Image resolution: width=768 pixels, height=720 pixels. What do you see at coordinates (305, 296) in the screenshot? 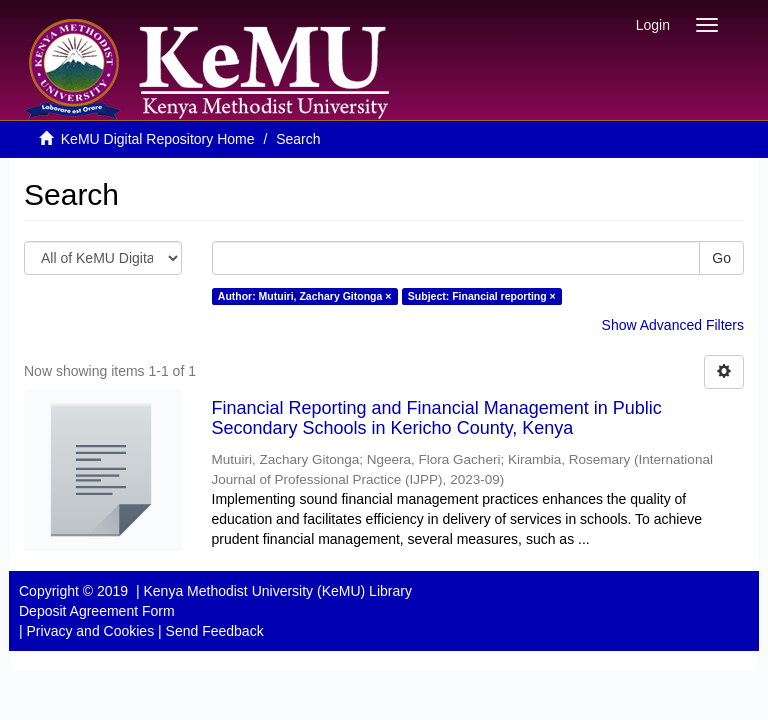
I see `Author: Mutuiri, Zachary Gitonga ×` at bounding box center [305, 296].